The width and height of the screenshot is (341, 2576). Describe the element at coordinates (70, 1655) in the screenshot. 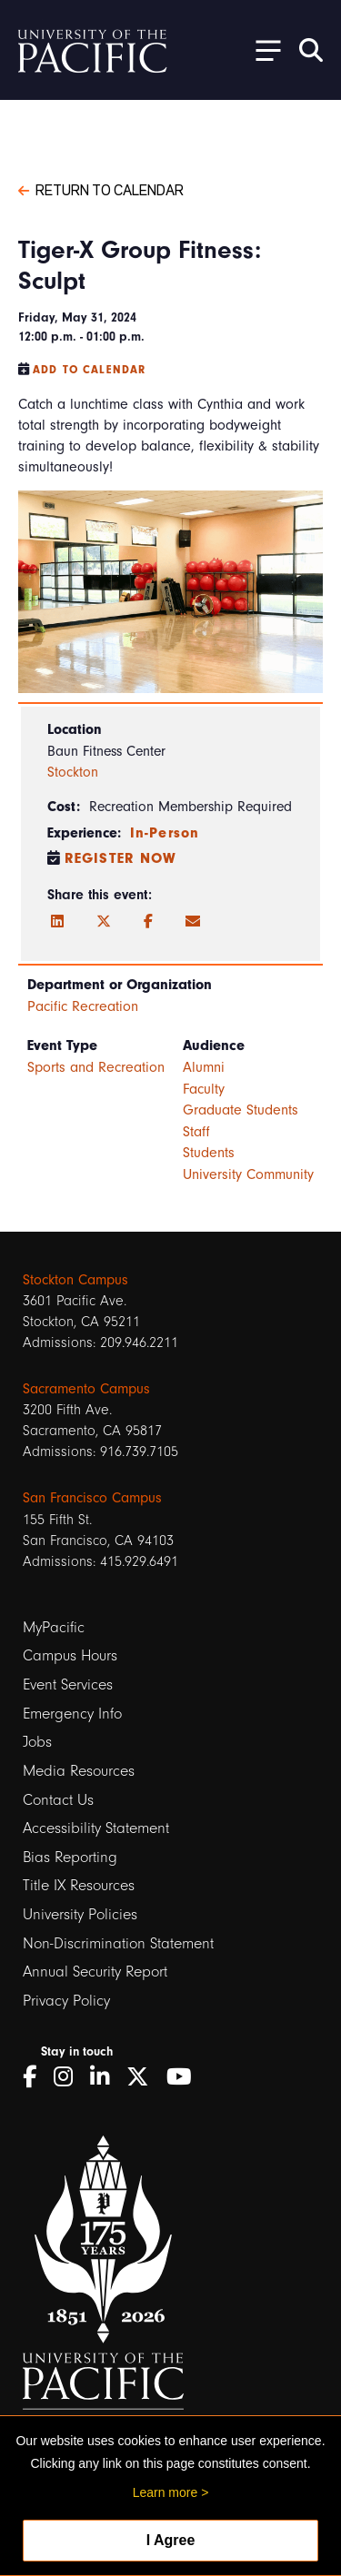

I see `Campus Hours` at that location.